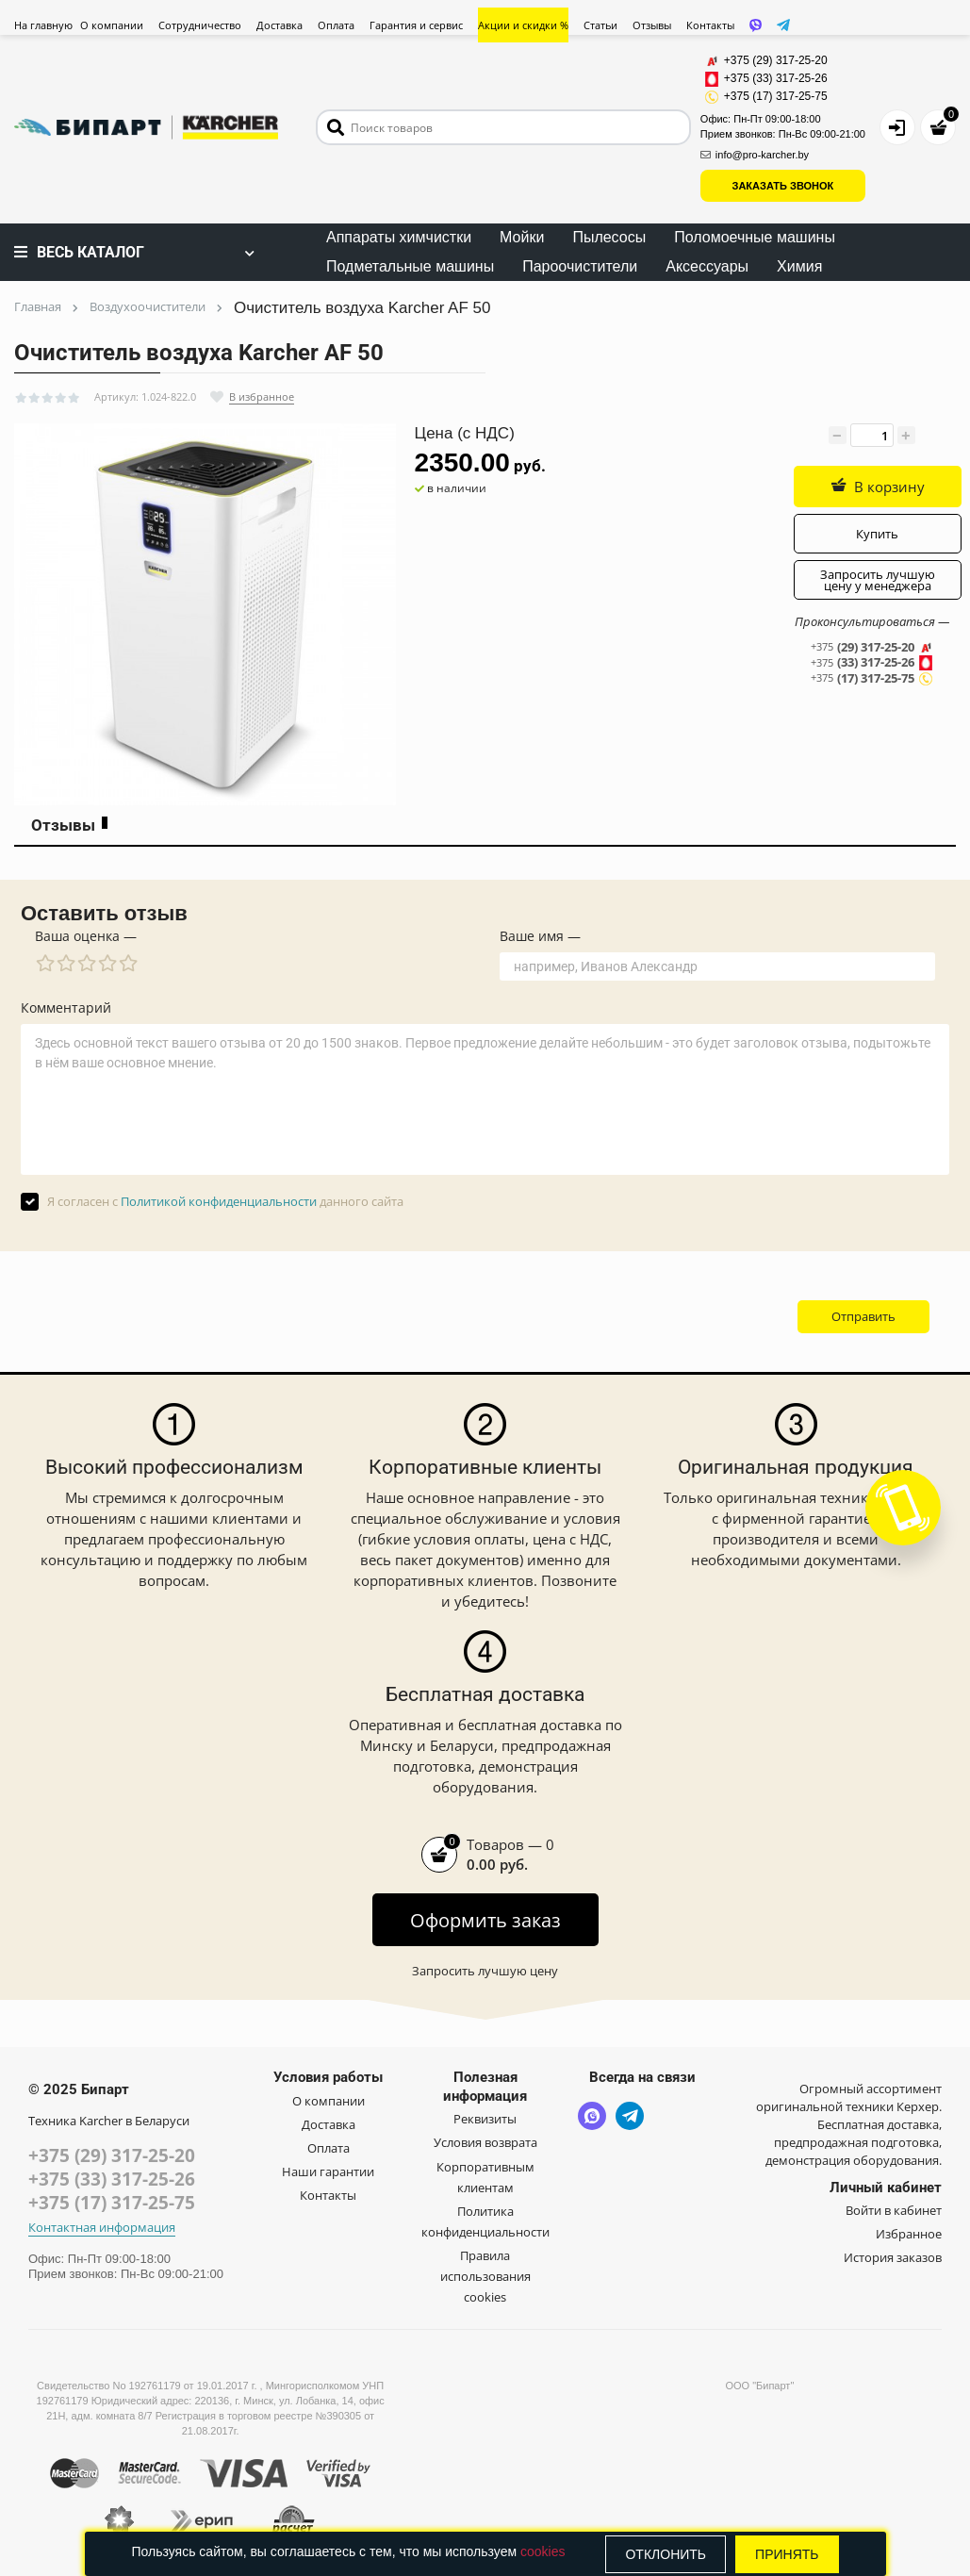  I want to click on Доставка, so click(279, 25).